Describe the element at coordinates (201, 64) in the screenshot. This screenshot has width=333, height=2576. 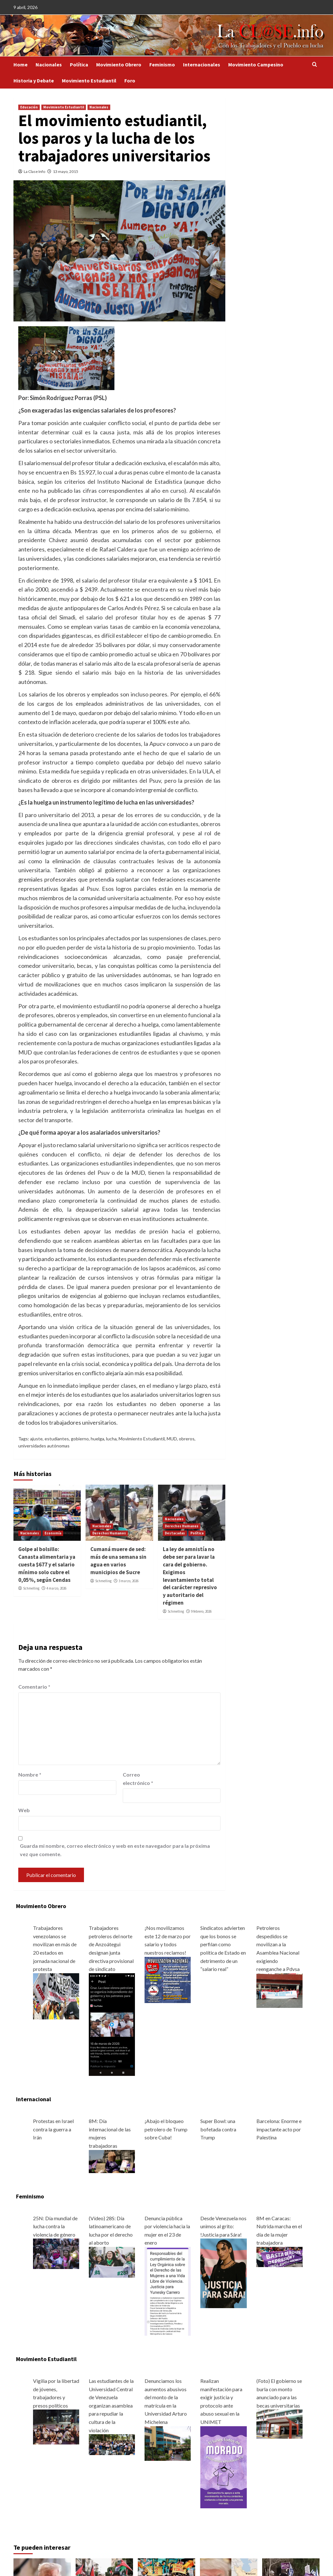
I see `Internacionales` at that location.